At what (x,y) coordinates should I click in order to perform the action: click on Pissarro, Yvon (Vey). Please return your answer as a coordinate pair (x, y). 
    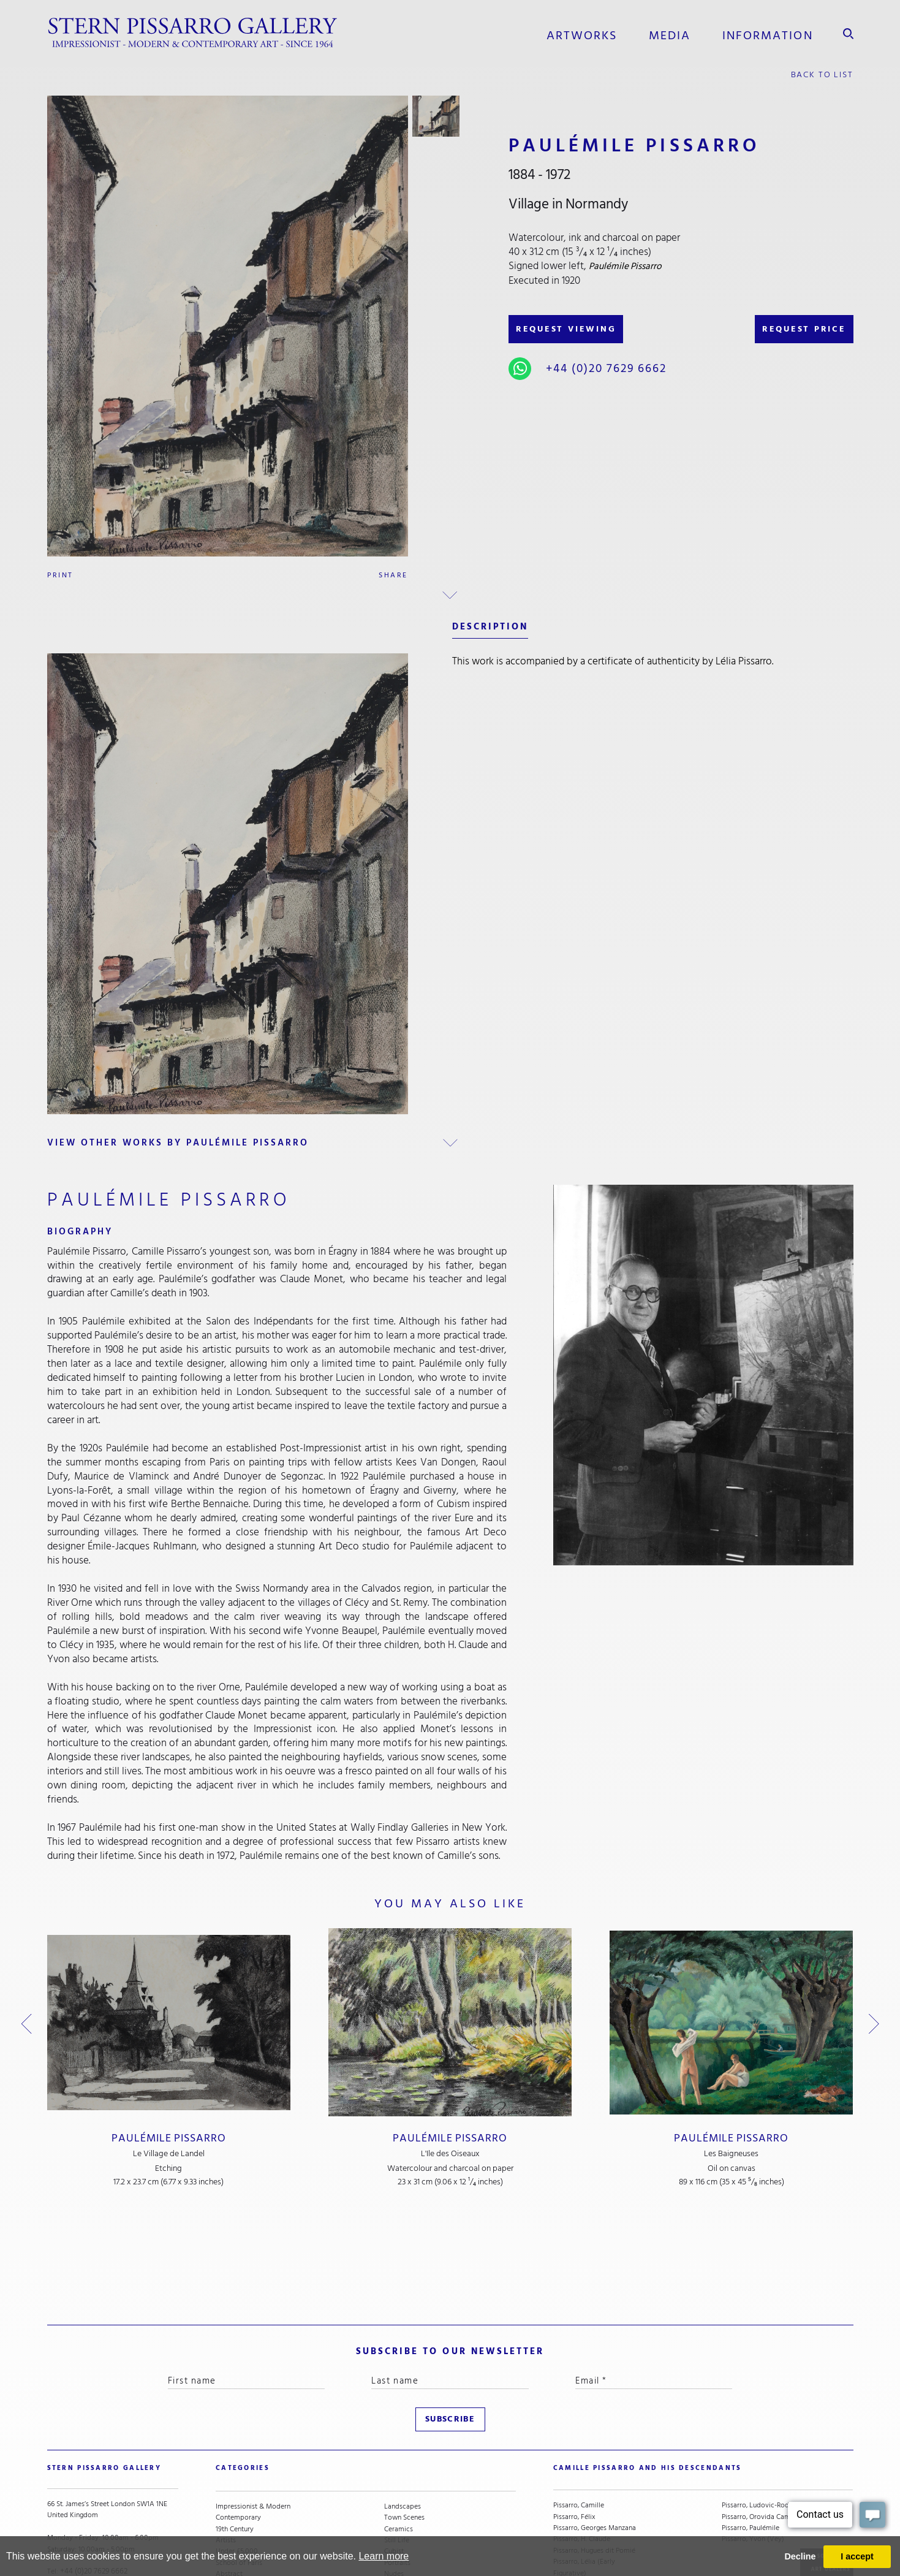
    Looking at the image, I should click on (753, 2441).